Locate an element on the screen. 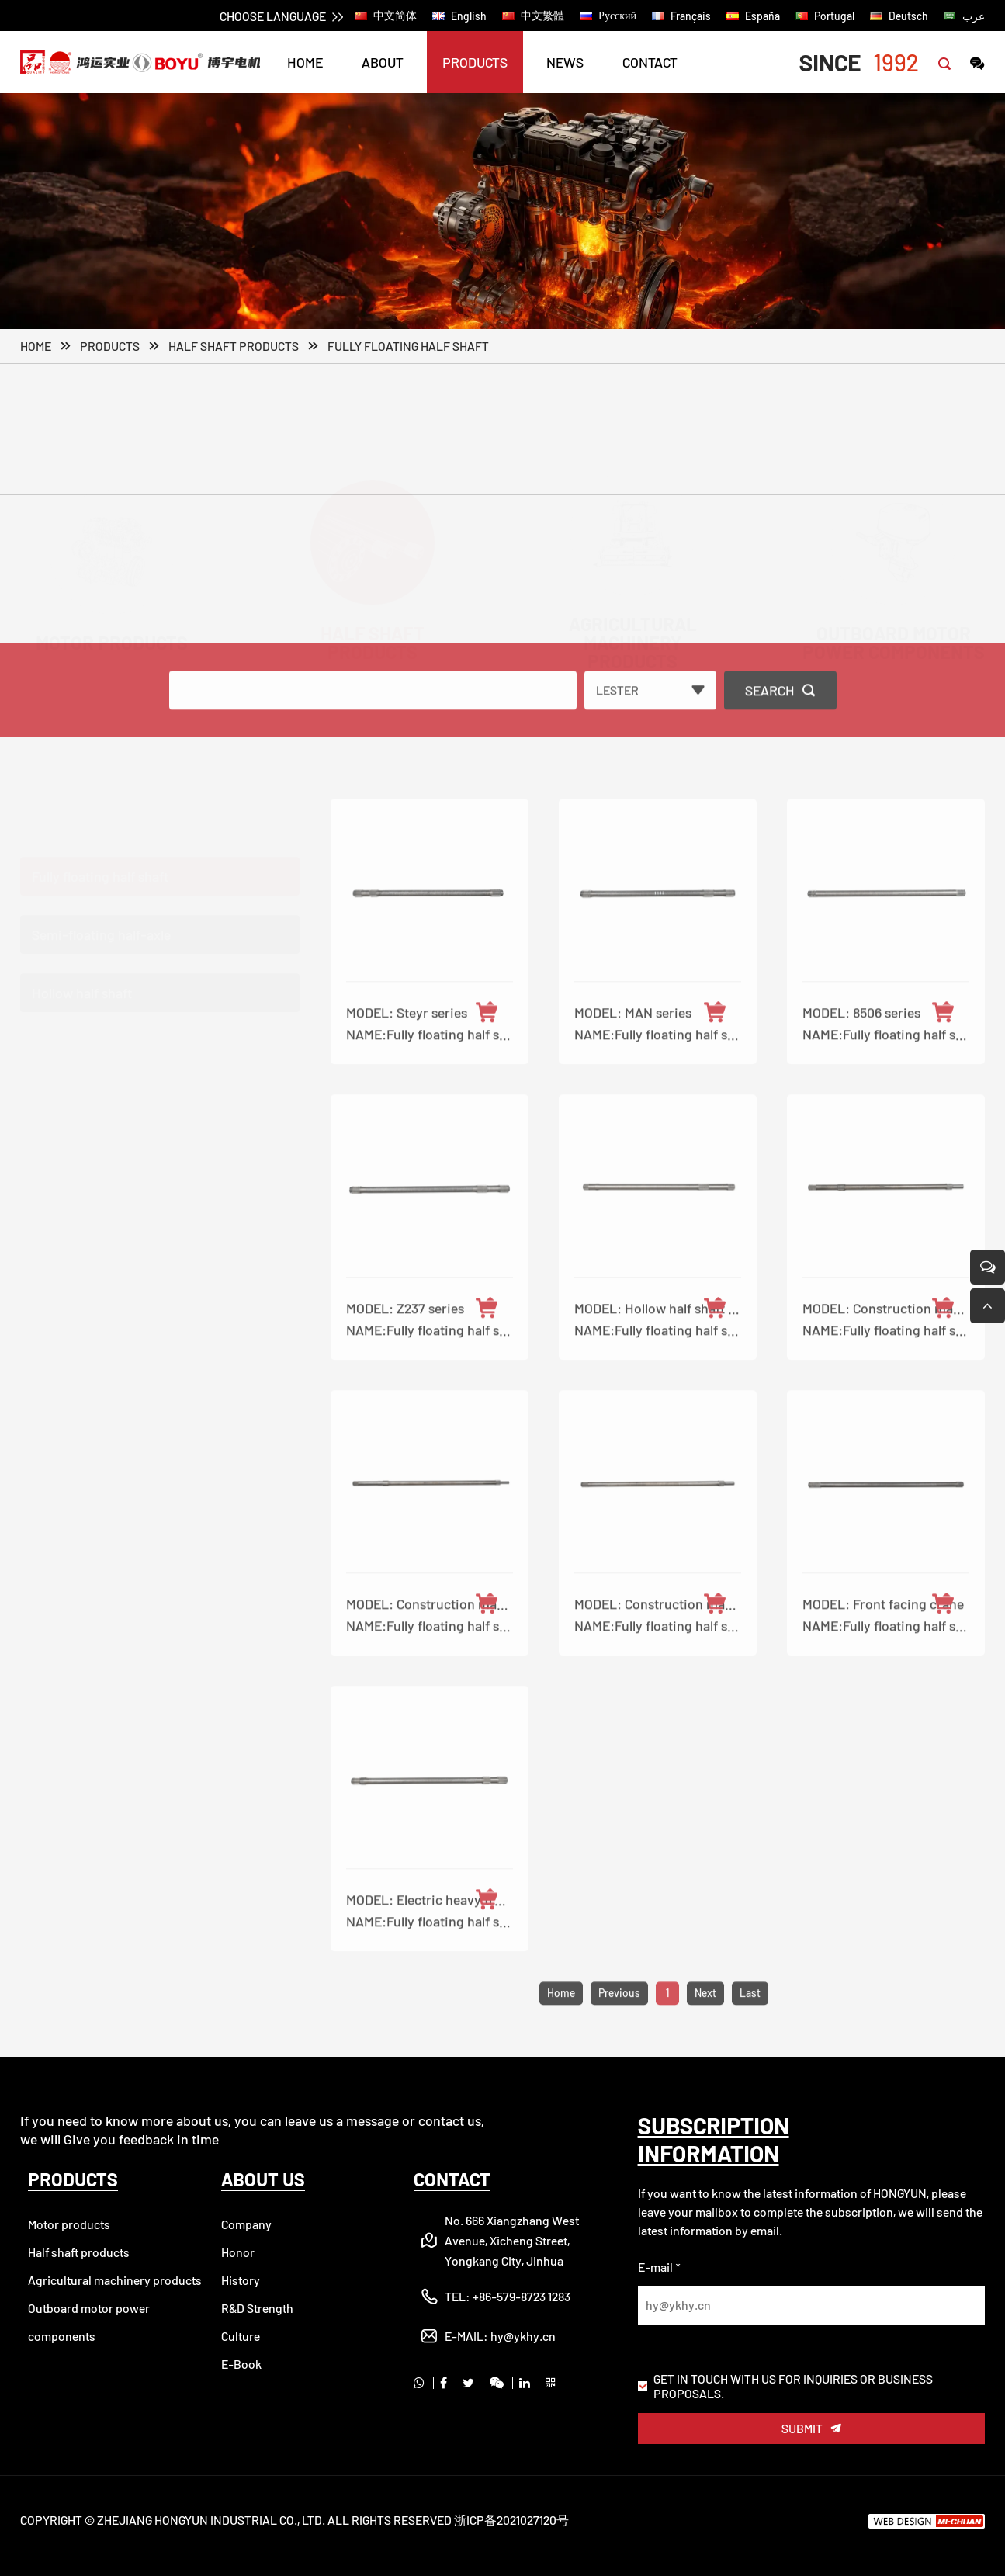  History is located at coordinates (240, 2280).